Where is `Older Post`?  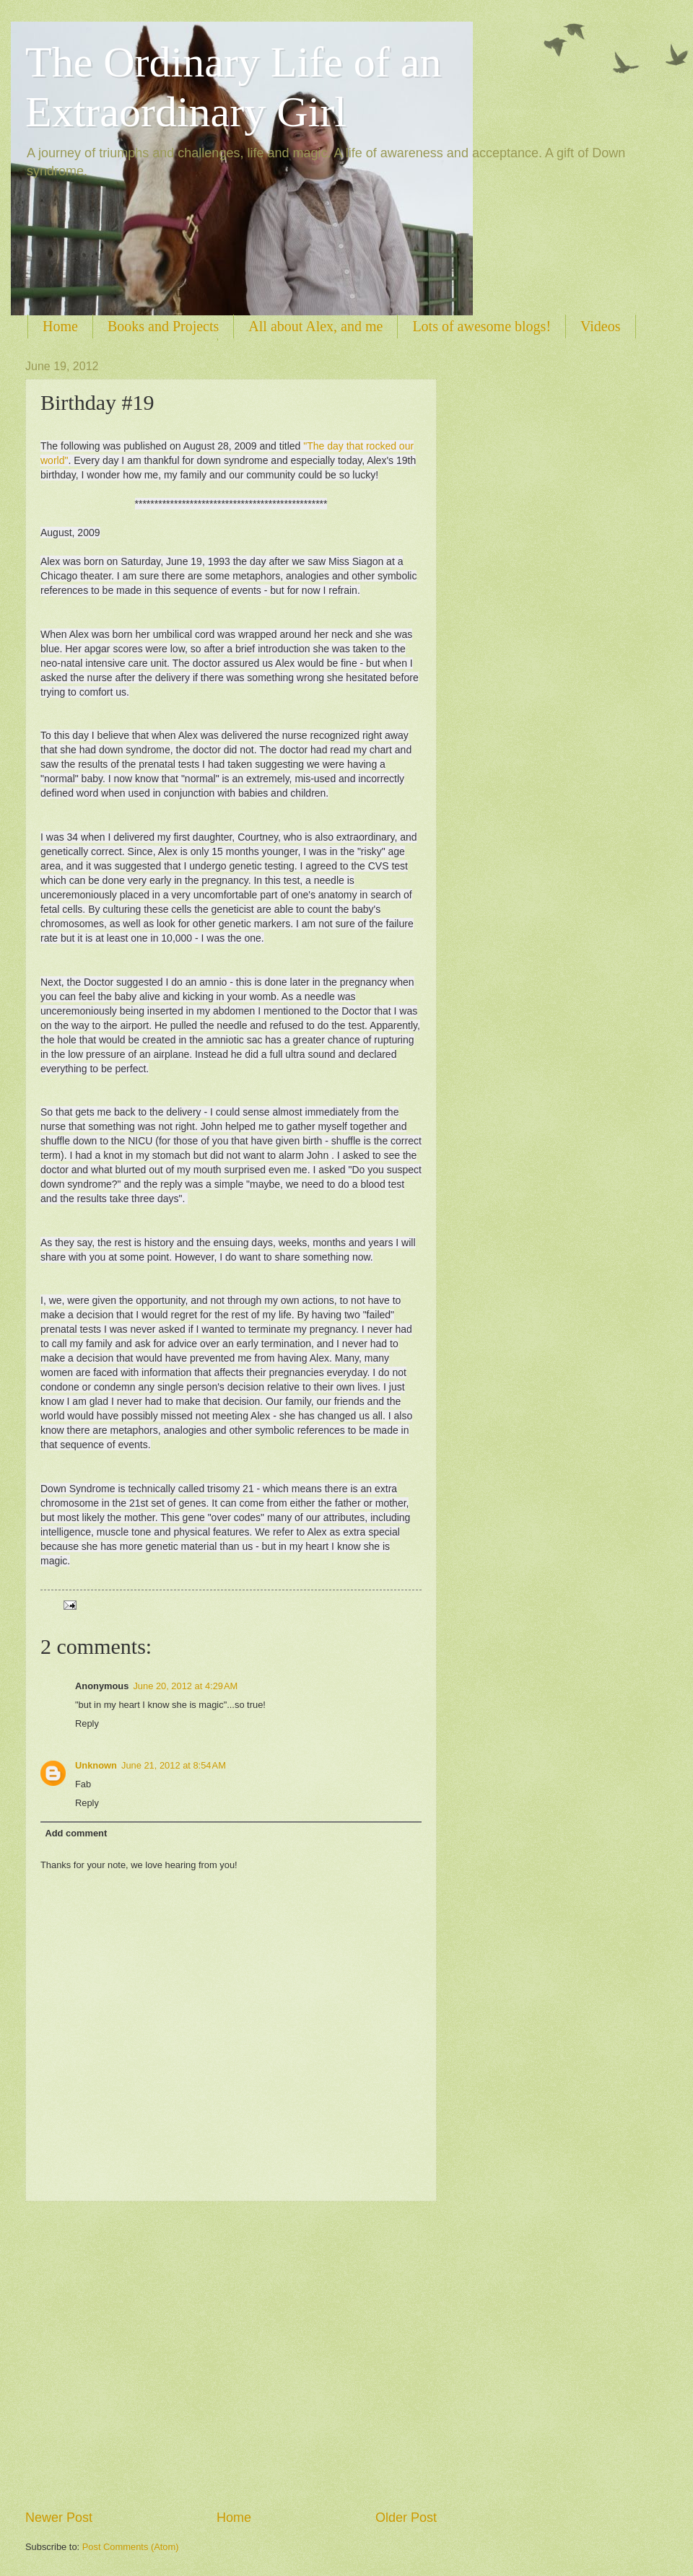 Older Post is located at coordinates (406, 2517).